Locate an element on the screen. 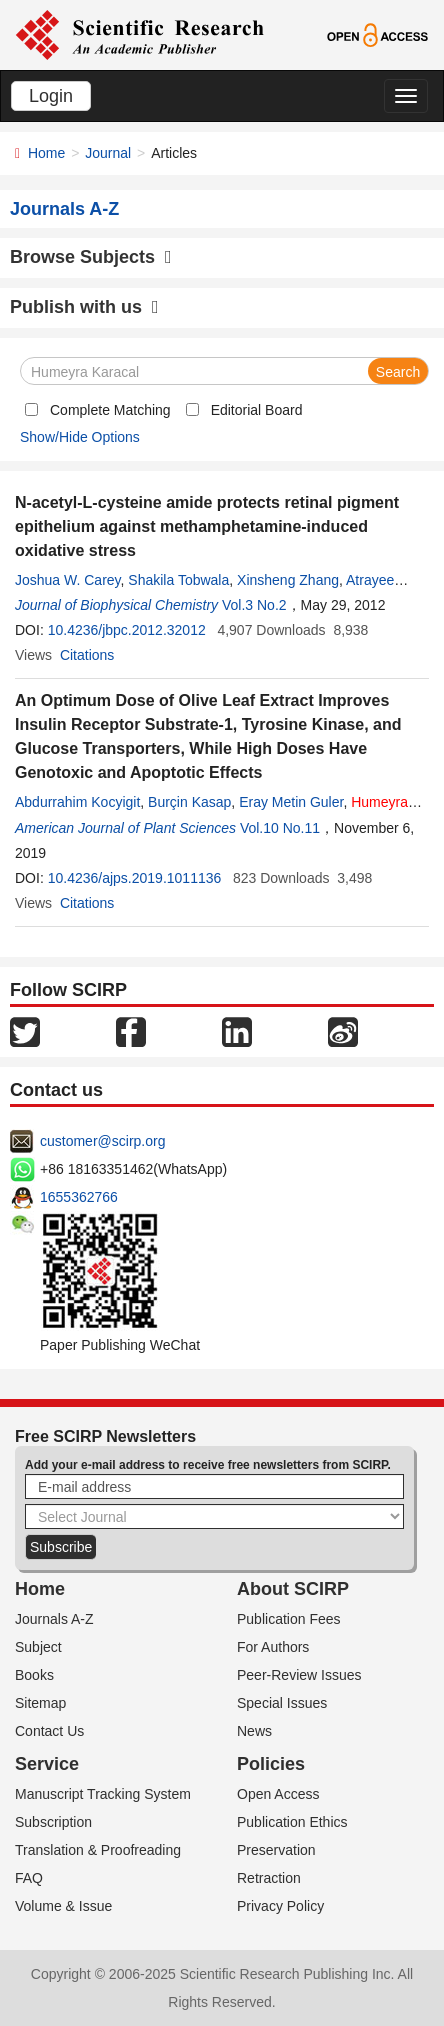 The image size is (444, 2026). Xinsheng Zhang is located at coordinates (288, 580).